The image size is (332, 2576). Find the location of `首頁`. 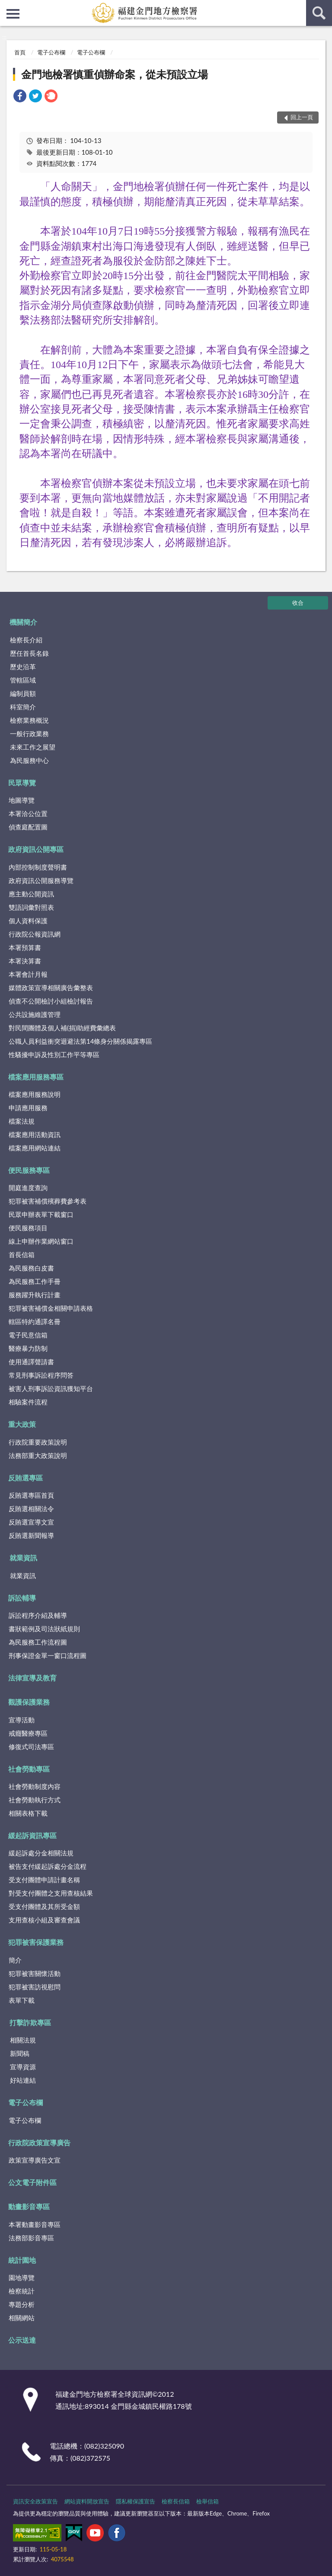

首頁 is located at coordinates (20, 52).